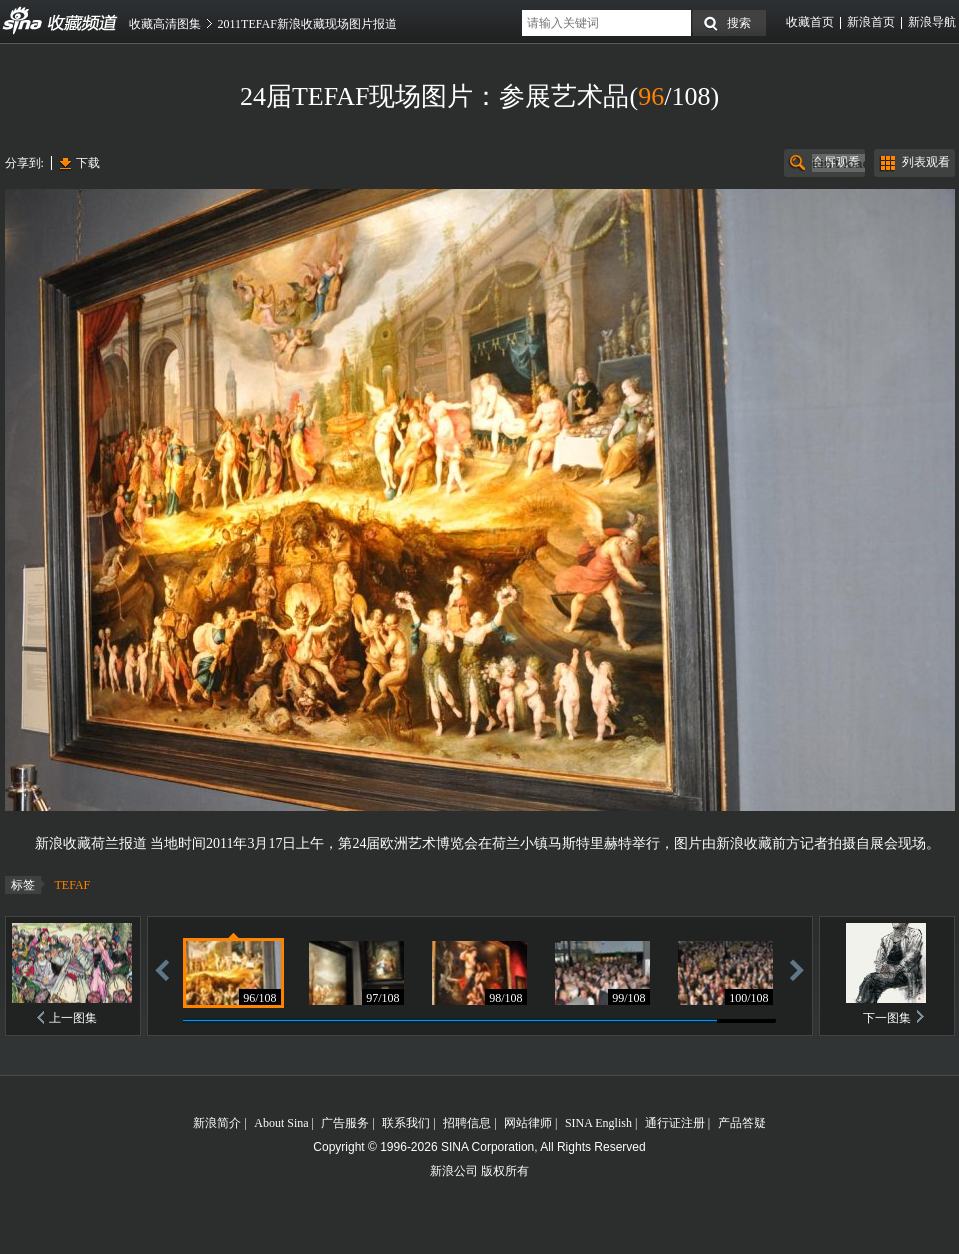 This screenshot has width=959, height=1254. Describe the element at coordinates (73, 1018) in the screenshot. I see `上一图集` at that location.